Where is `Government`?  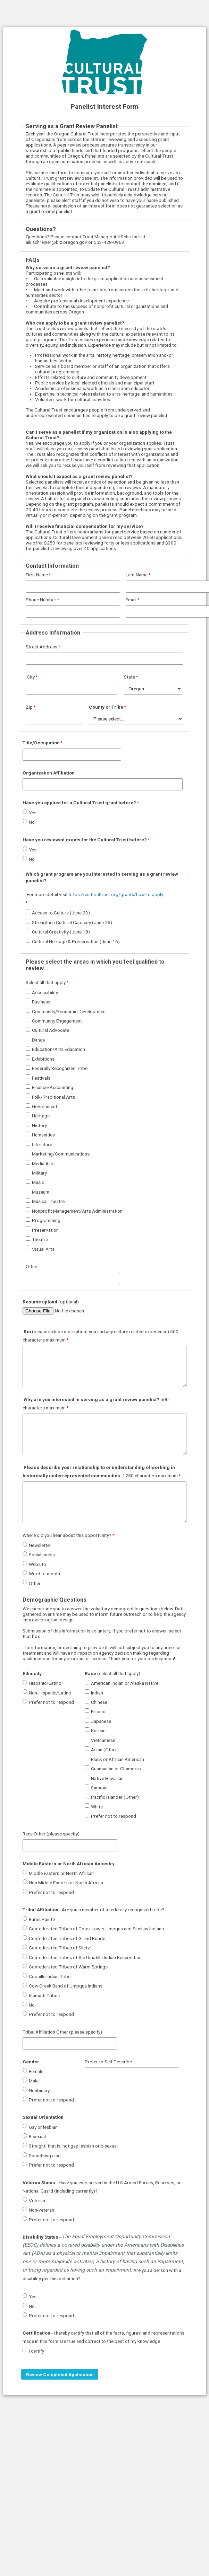
Government is located at coordinates (44, 1106).